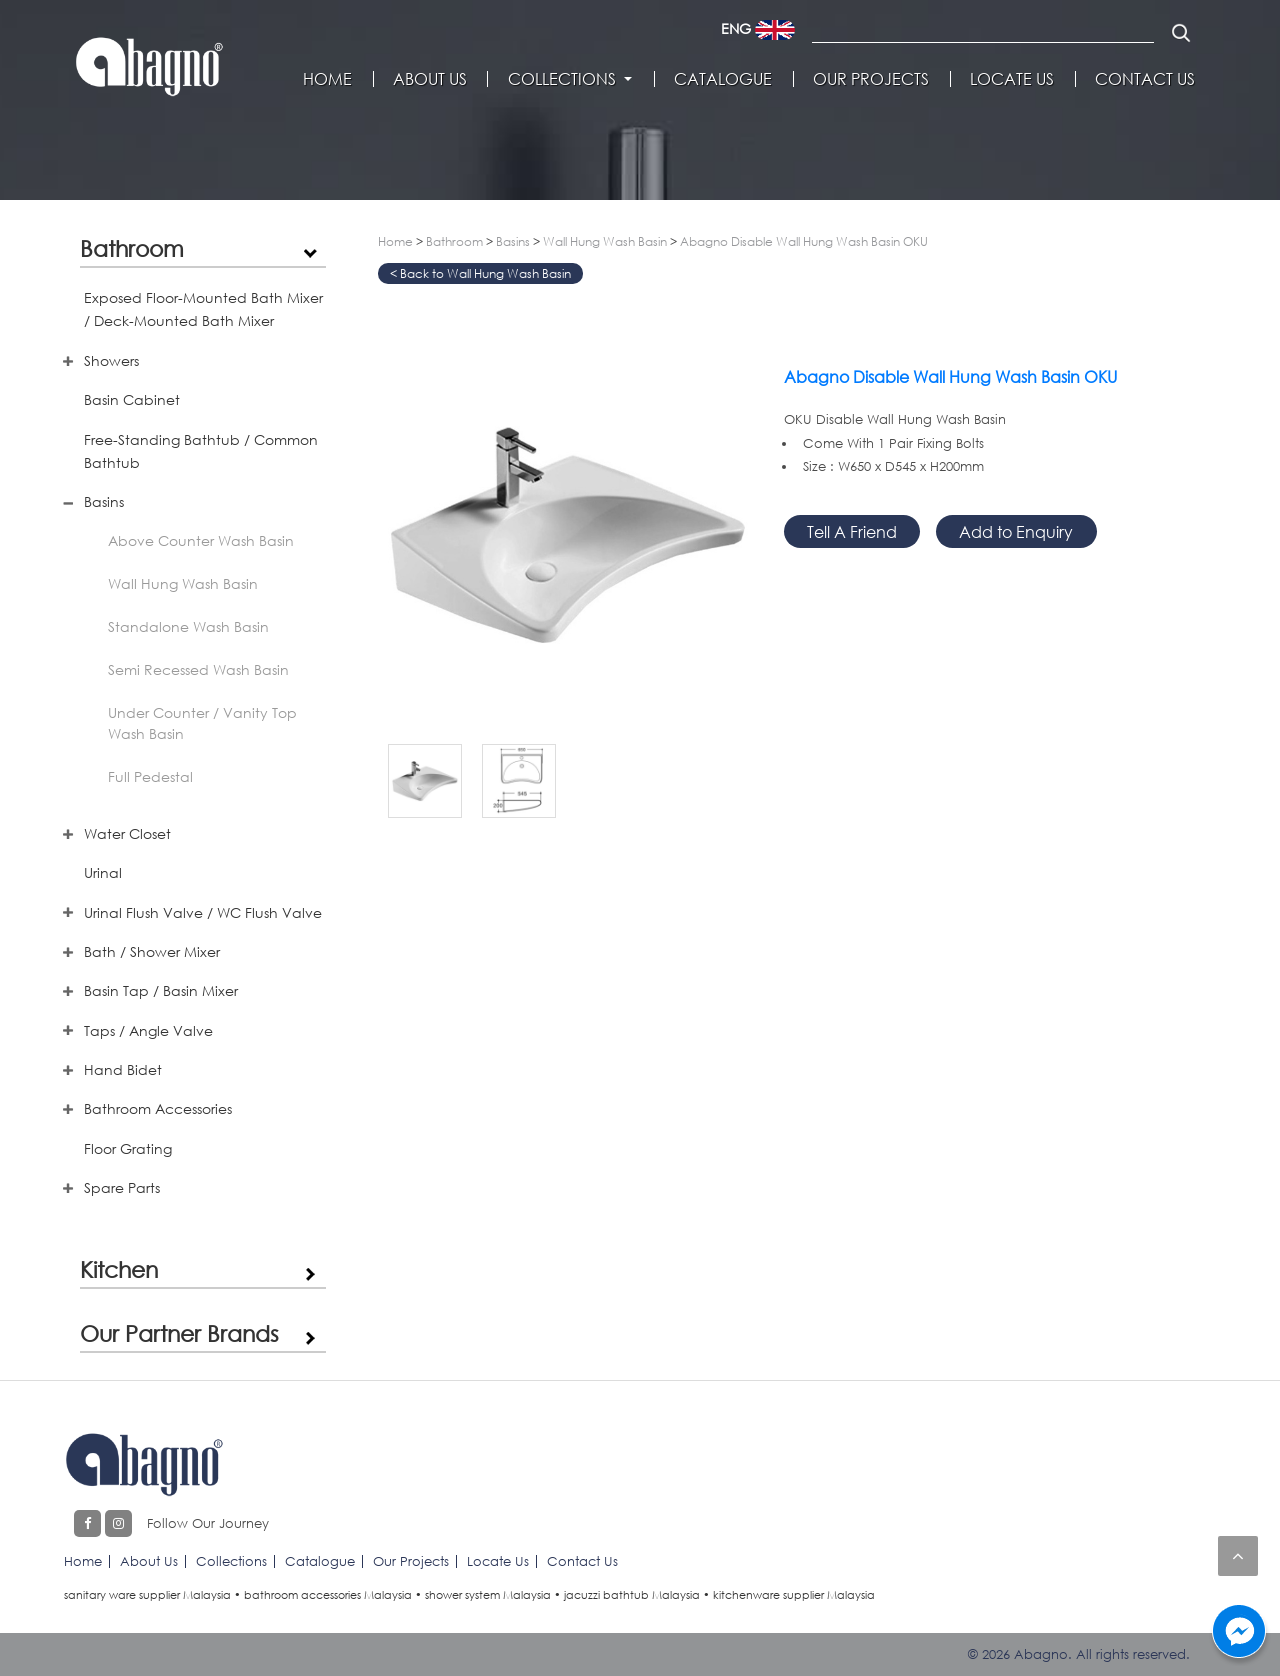 The image size is (1280, 1676). I want to click on Contact Us, so click(1145, 79).